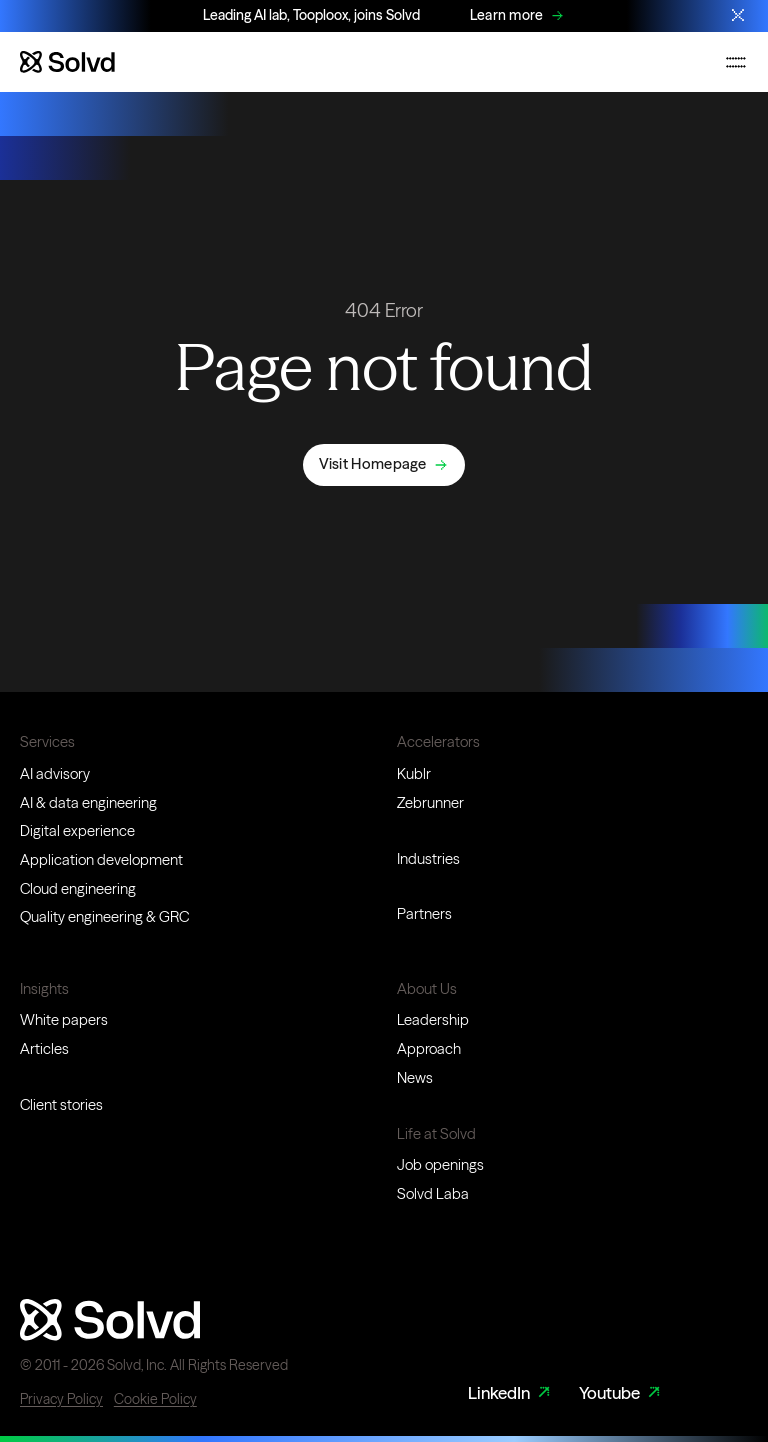 This screenshot has width=768, height=1442. I want to click on Client stories, so click(61, 1105).